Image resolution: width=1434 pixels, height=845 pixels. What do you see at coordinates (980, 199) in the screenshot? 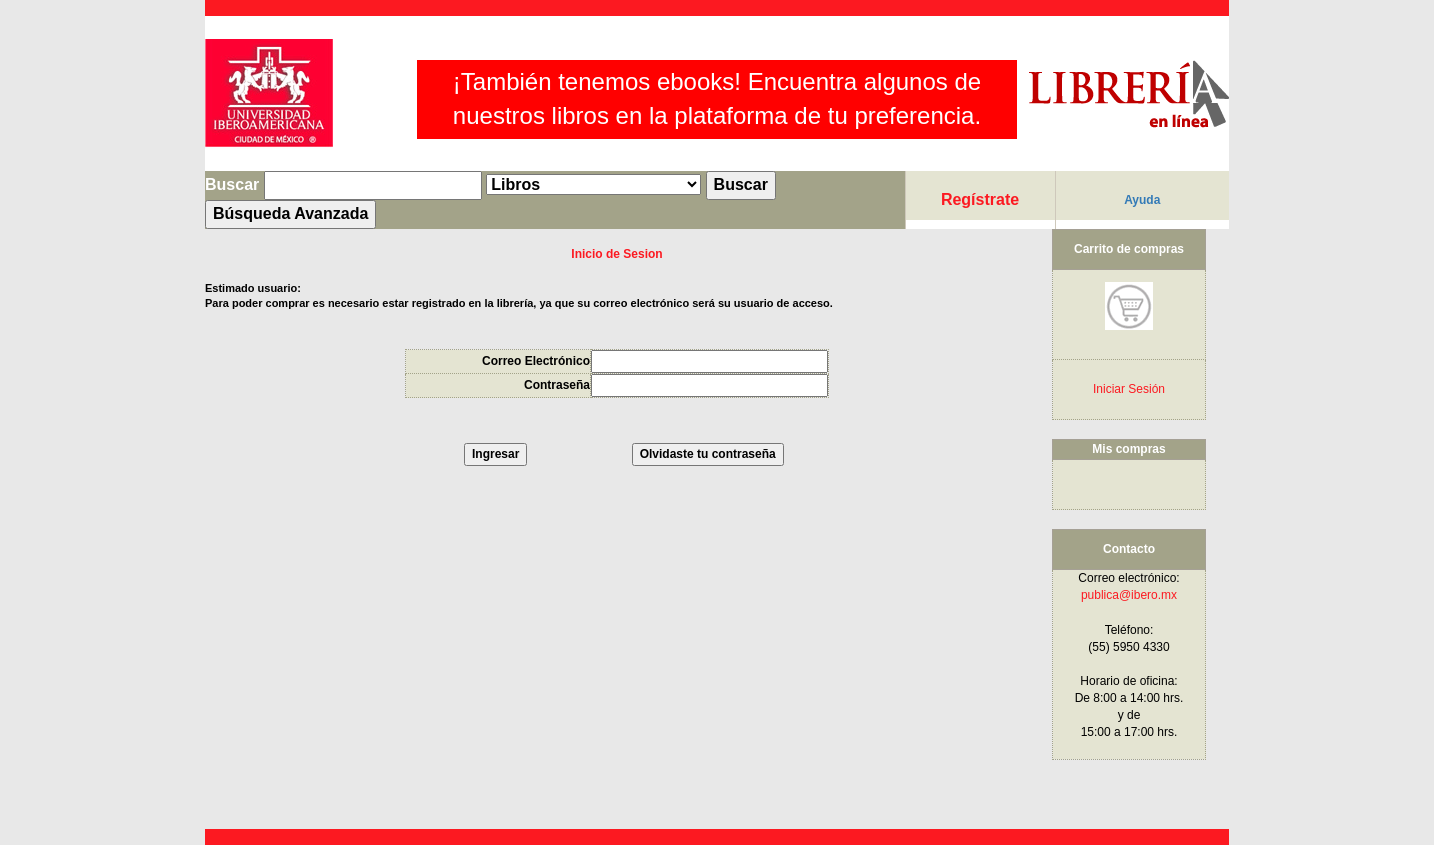
I see `Regístrate` at bounding box center [980, 199].